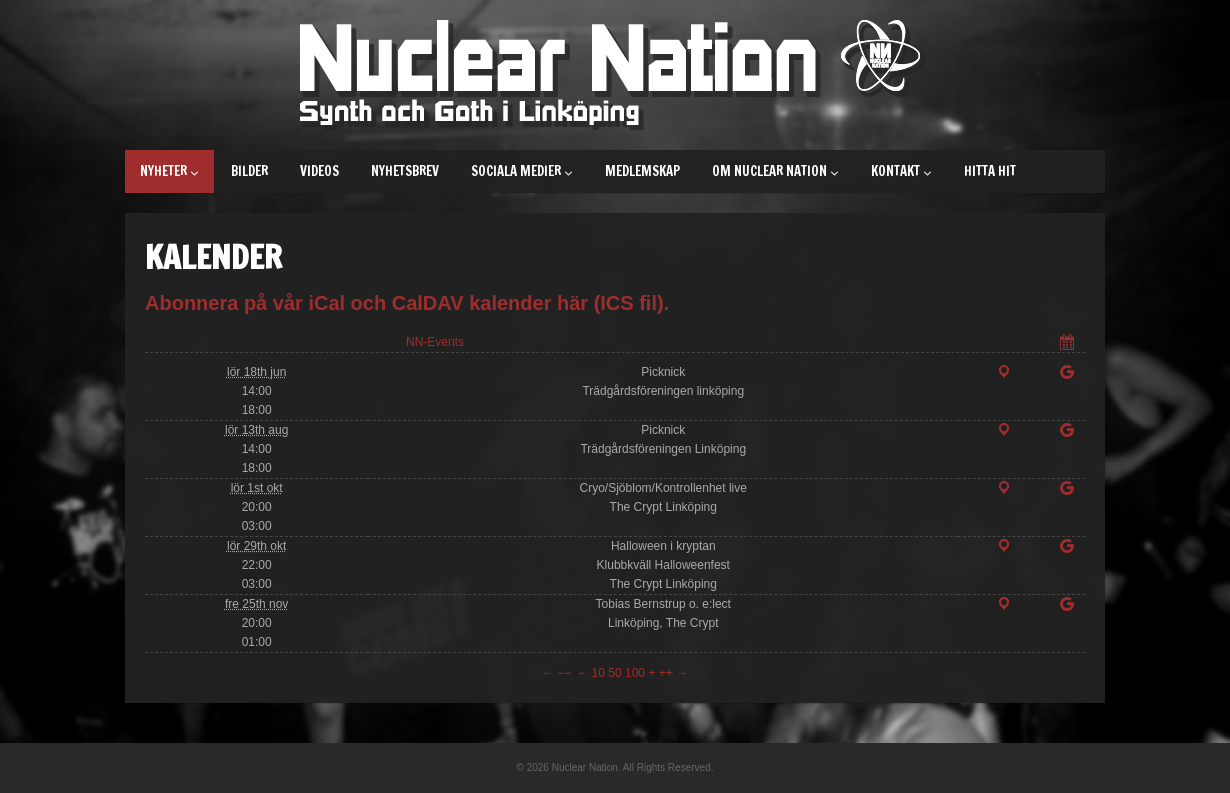 The image size is (1230, 793). I want to click on Kontakt, so click(901, 171).